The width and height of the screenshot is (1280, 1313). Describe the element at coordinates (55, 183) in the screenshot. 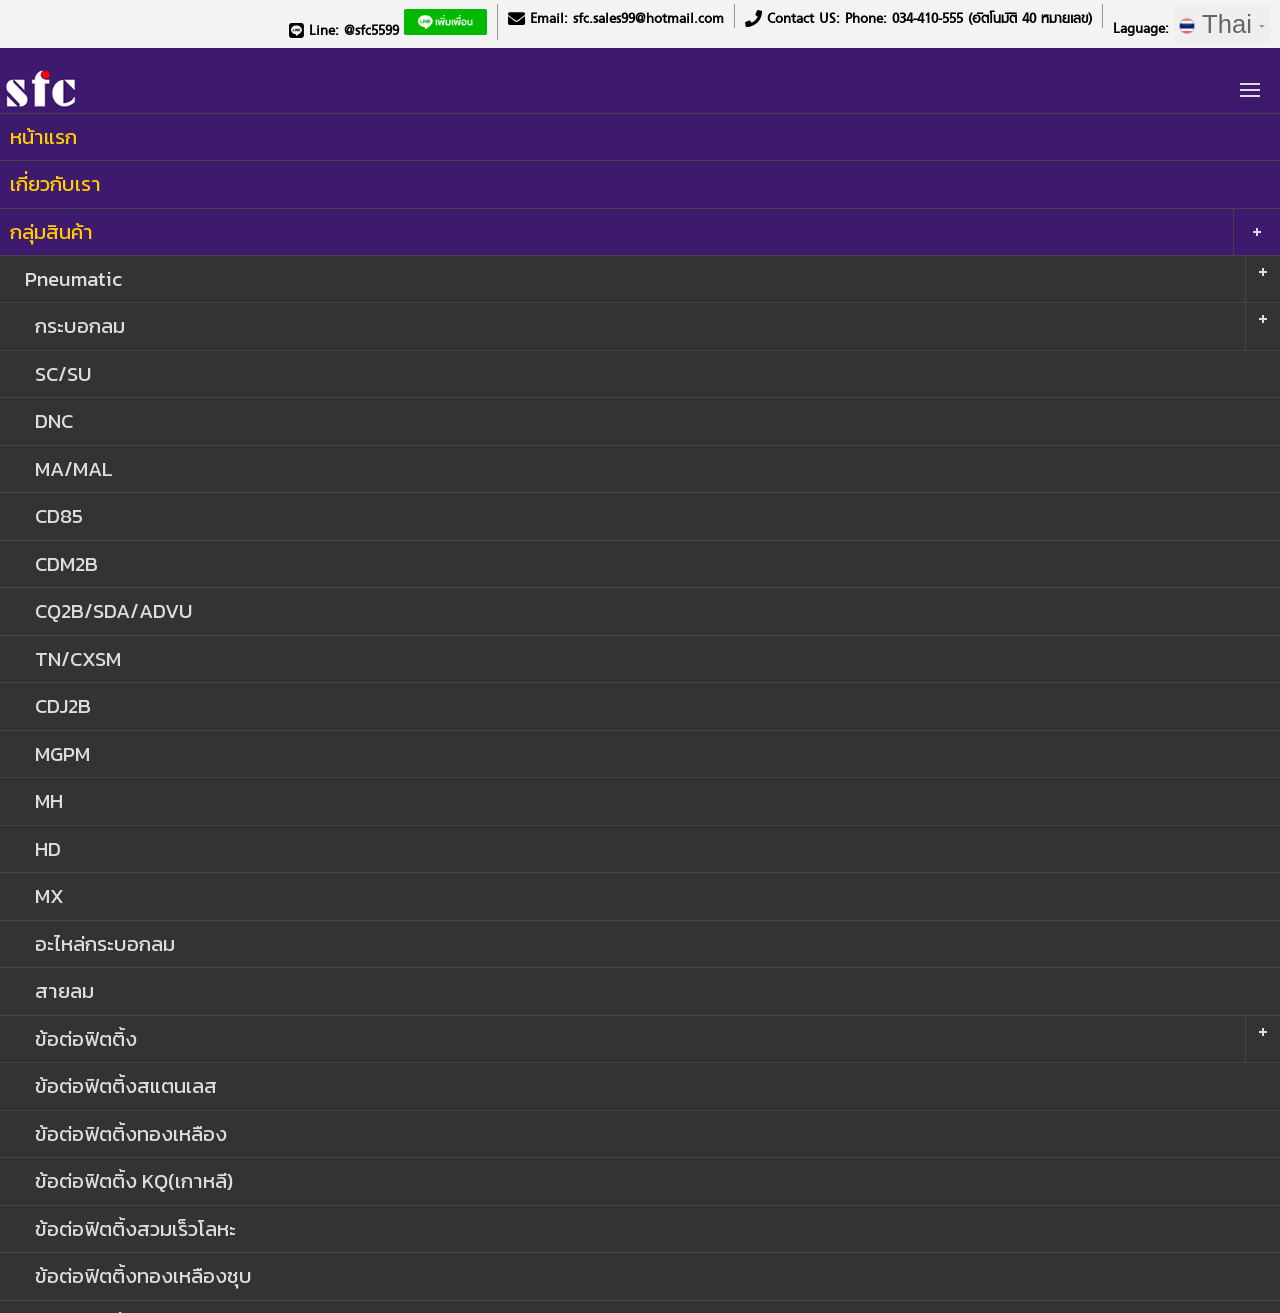

I see `เกี่ยวกับเรา` at that location.